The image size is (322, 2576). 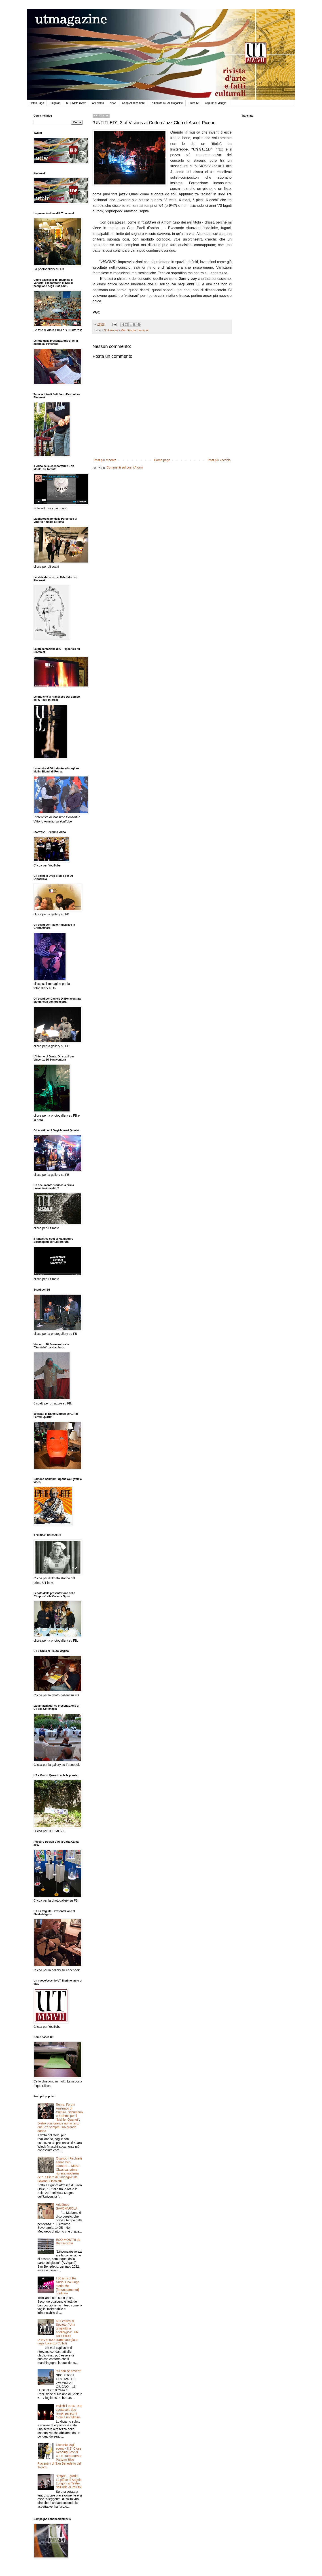 What do you see at coordinates (194, 103) in the screenshot?
I see `Press Kit` at bounding box center [194, 103].